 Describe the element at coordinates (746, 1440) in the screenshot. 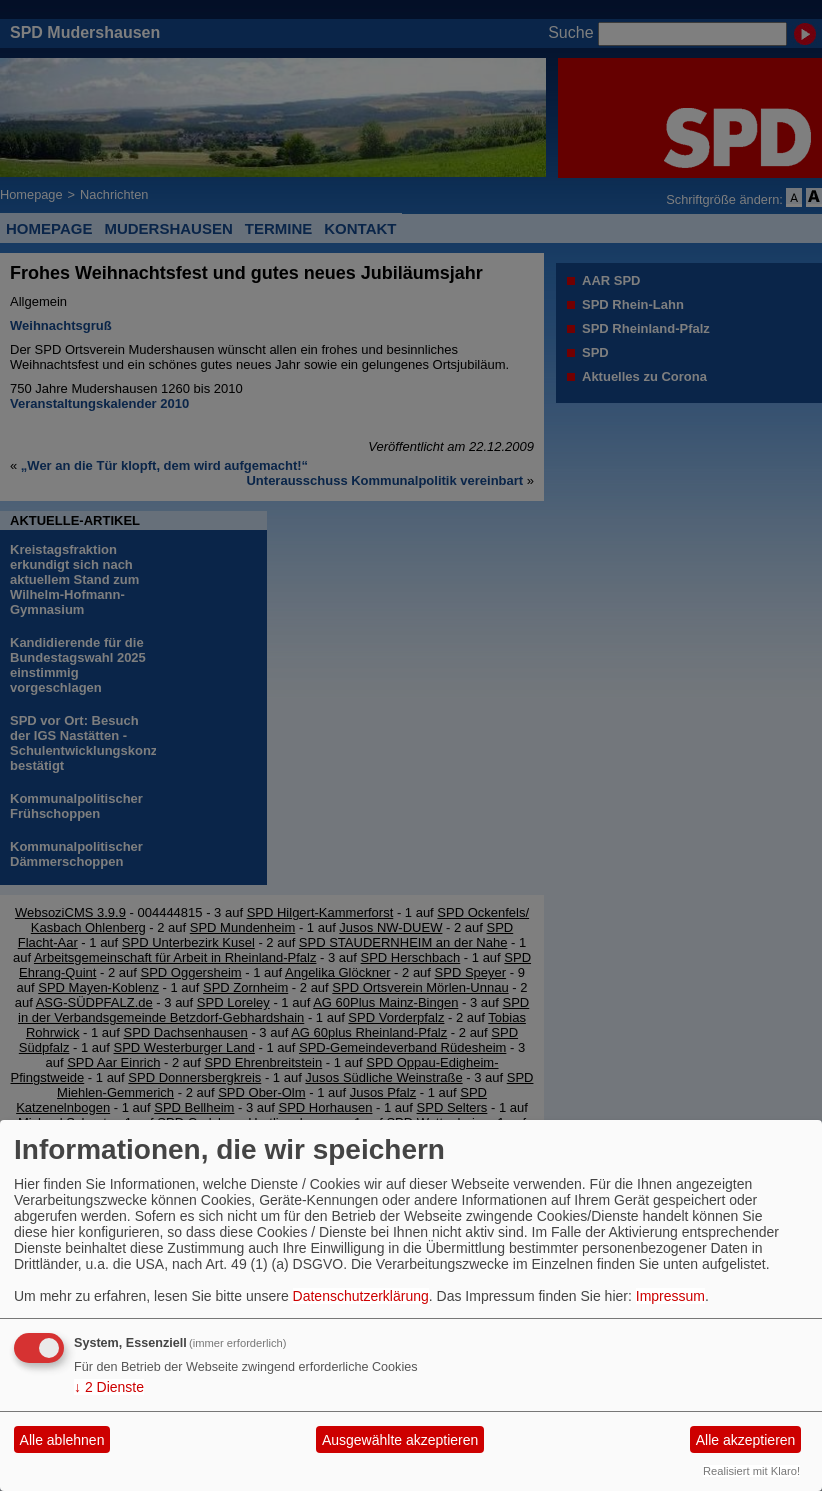

I see `Alle akzeptieren` at that location.